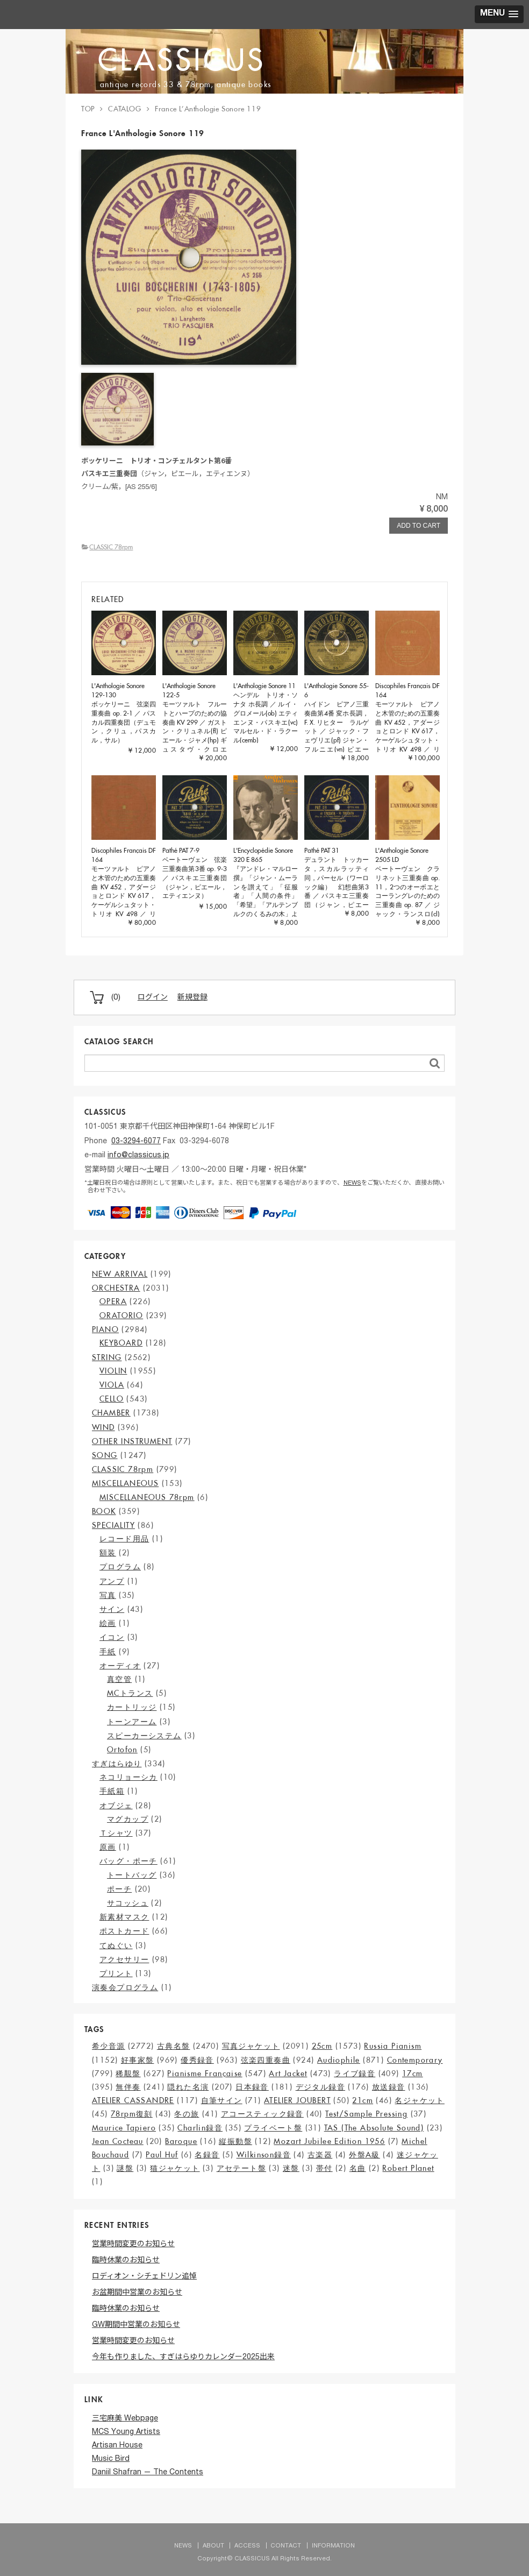  What do you see at coordinates (297, 2100) in the screenshot?
I see `ATELIER JOUBERT` at bounding box center [297, 2100].